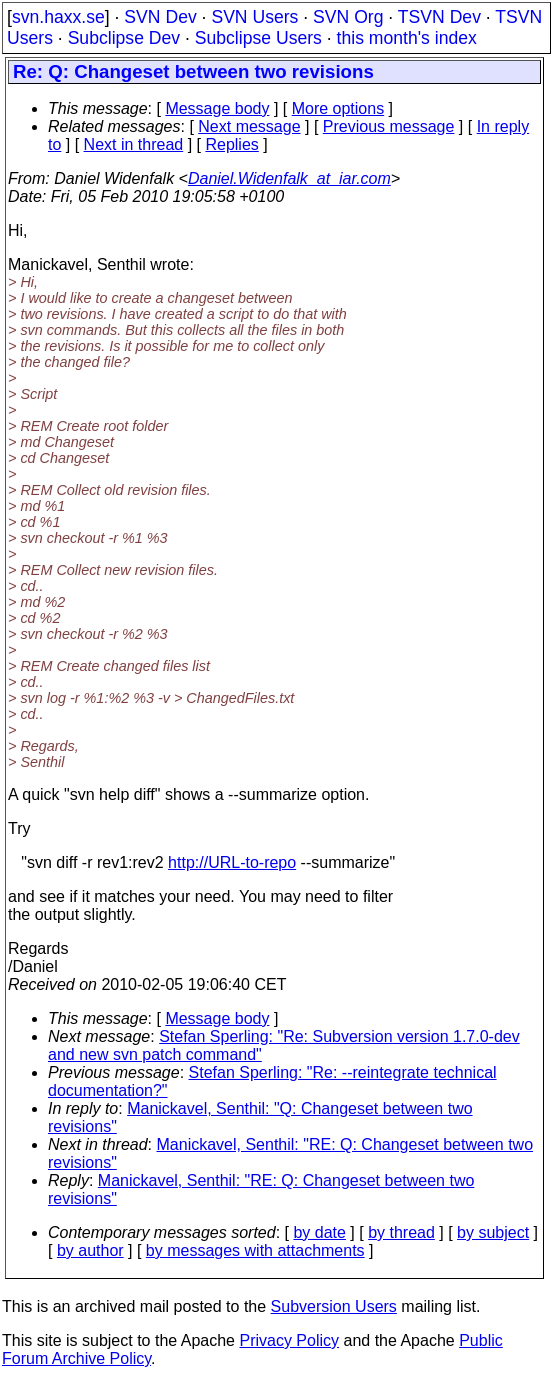  I want to click on Next message, so click(249, 126).